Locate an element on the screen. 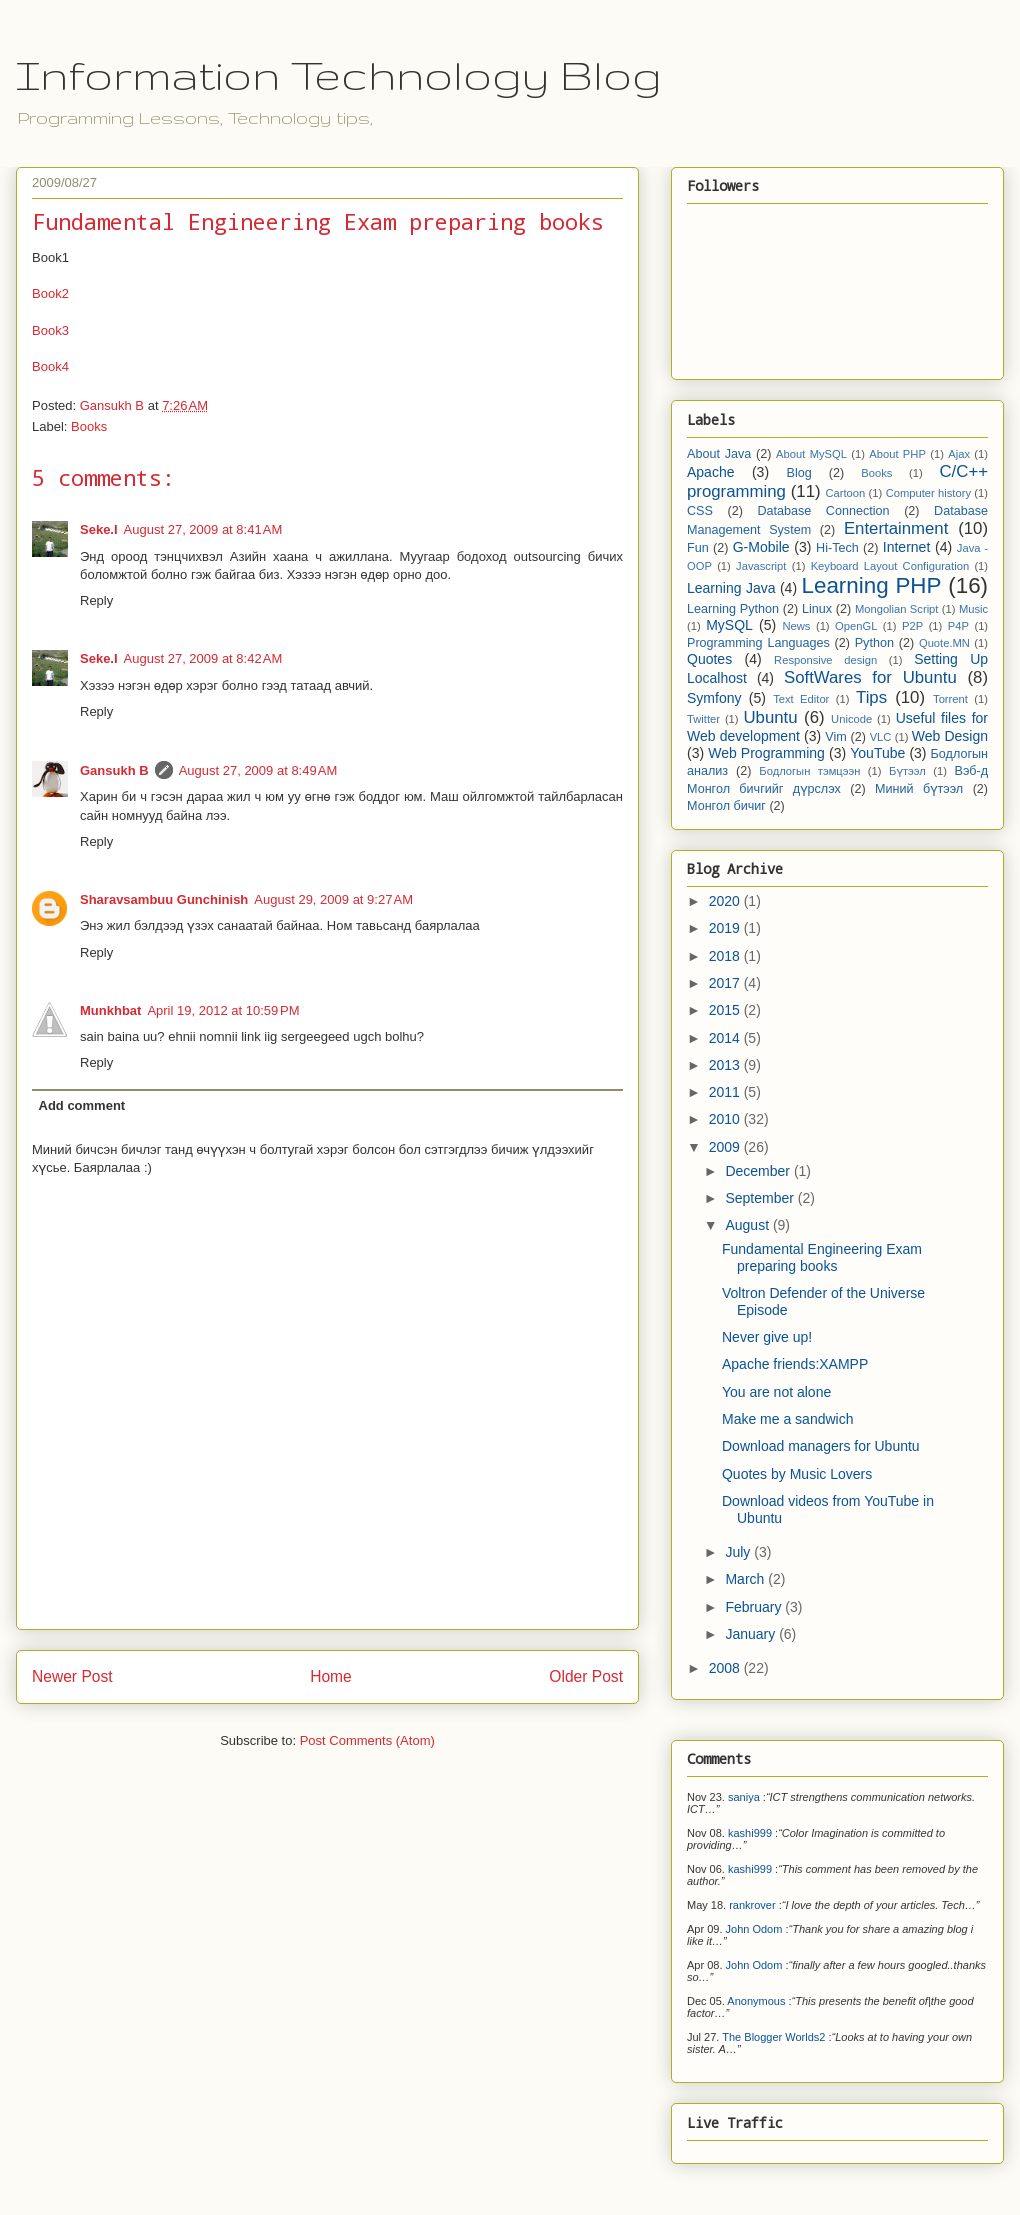 The width and height of the screenshot is (1020, 2215). Programming Languages is located at coordinates (758, 643).